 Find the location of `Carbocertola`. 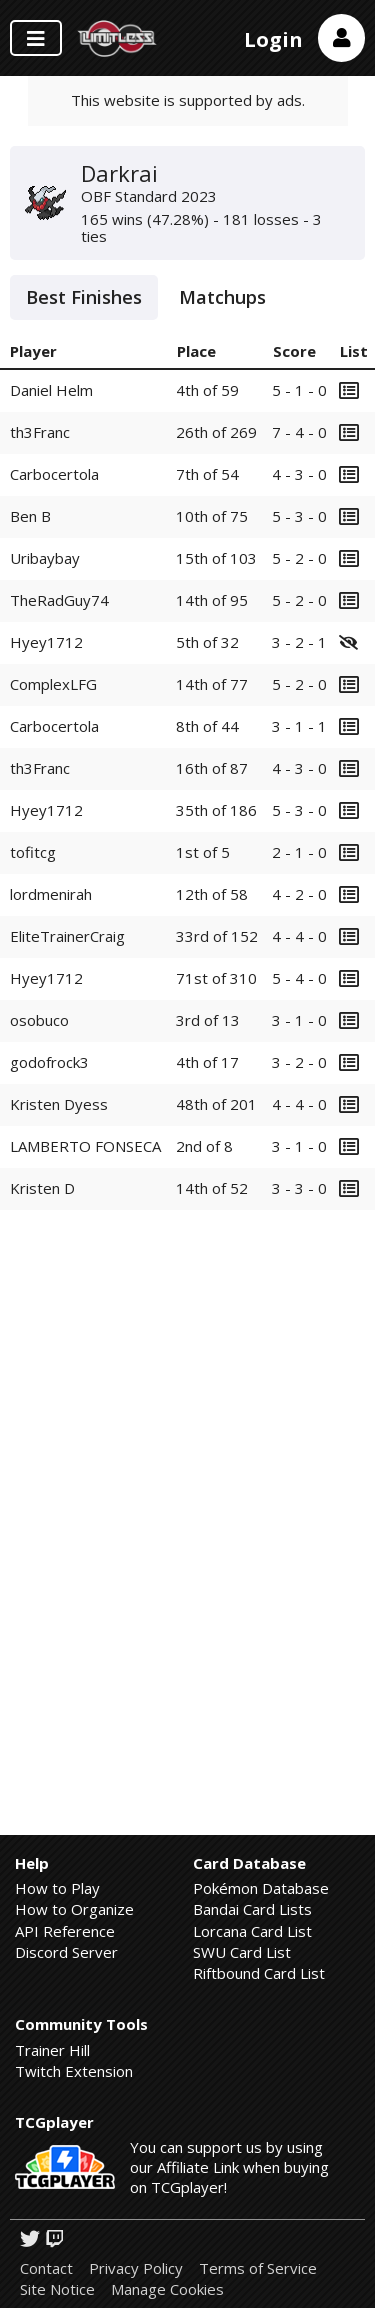

Carbocertola is located at coordinates (54, 474).